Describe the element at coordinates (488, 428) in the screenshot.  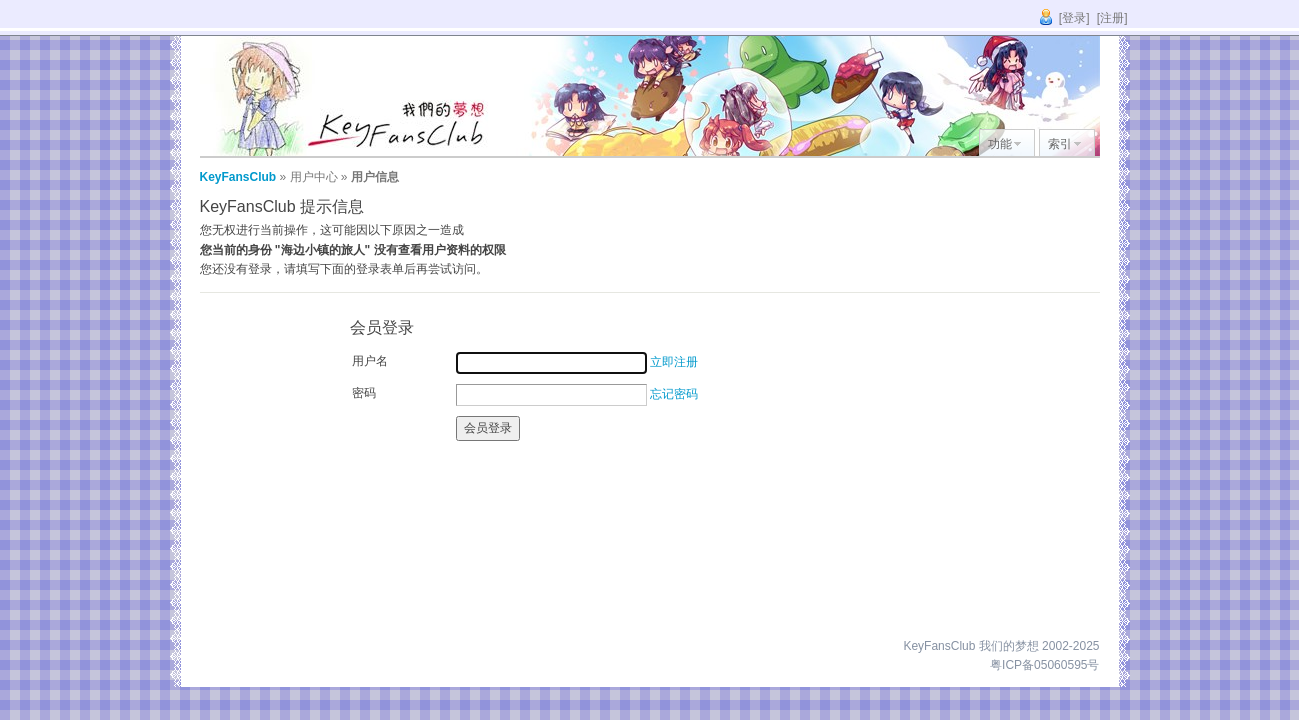
I see `会员登录` at that location.